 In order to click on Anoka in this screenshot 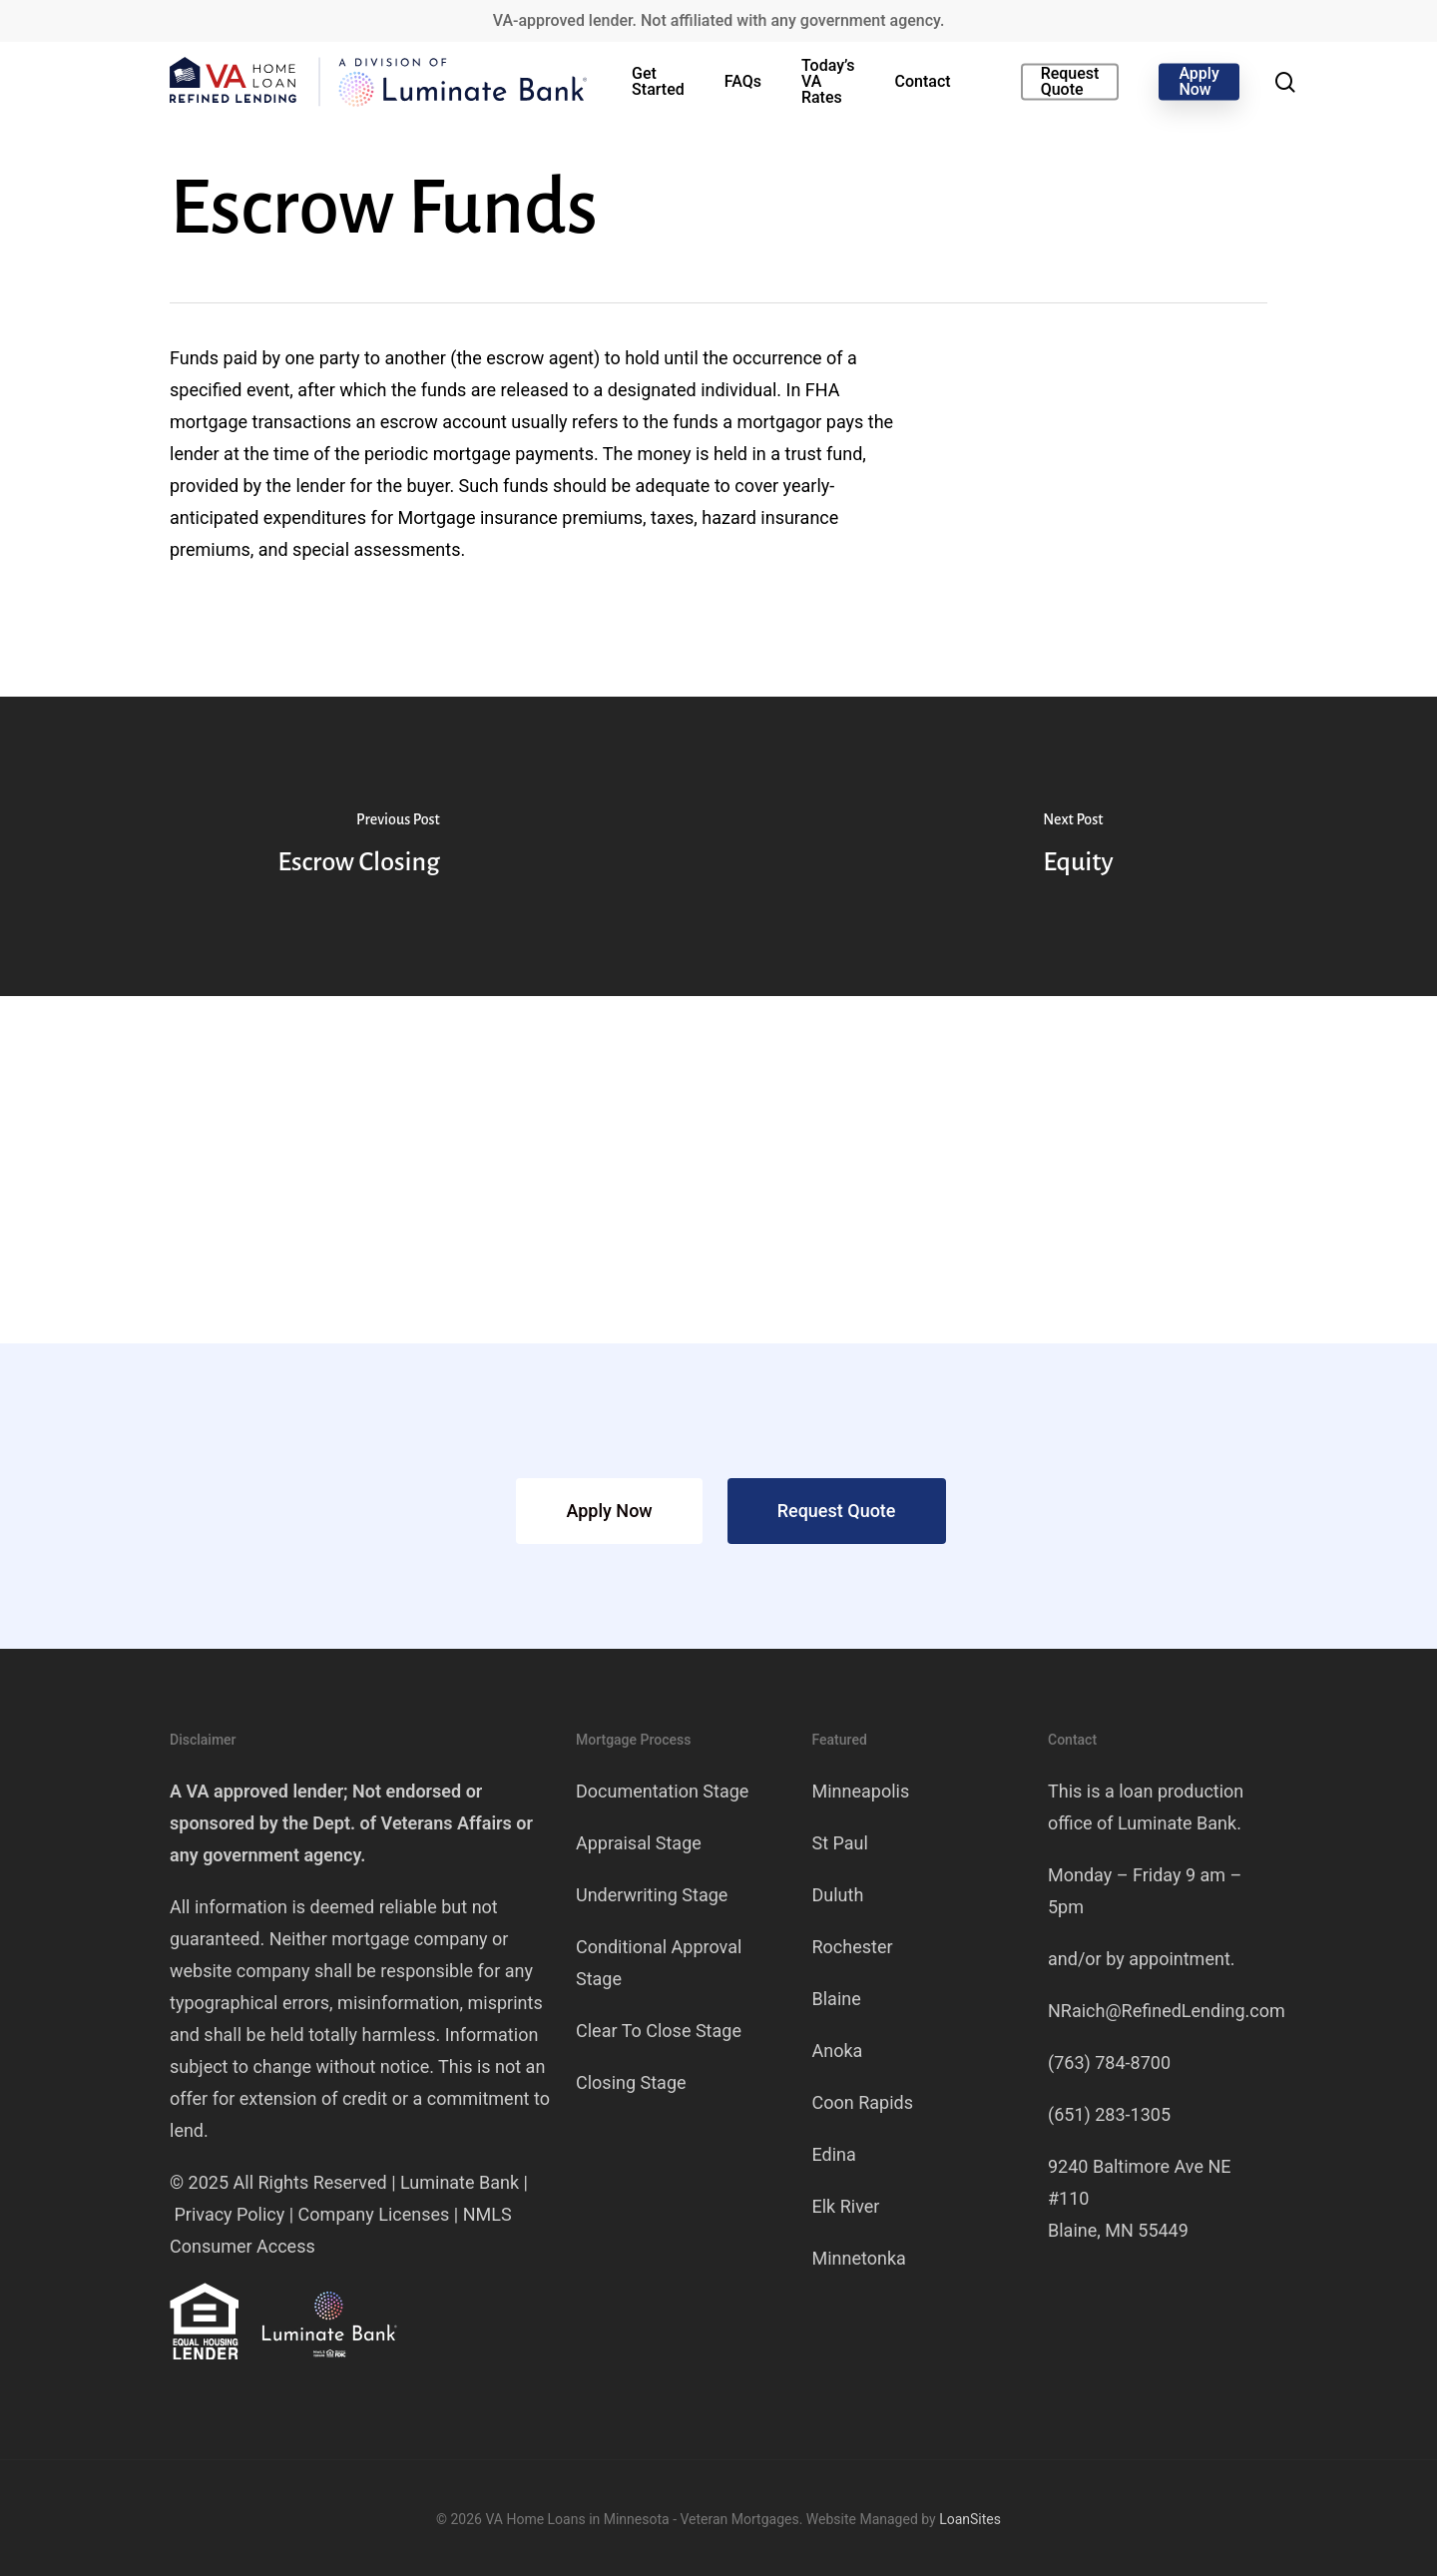, I will do `click(837, 2050)`.